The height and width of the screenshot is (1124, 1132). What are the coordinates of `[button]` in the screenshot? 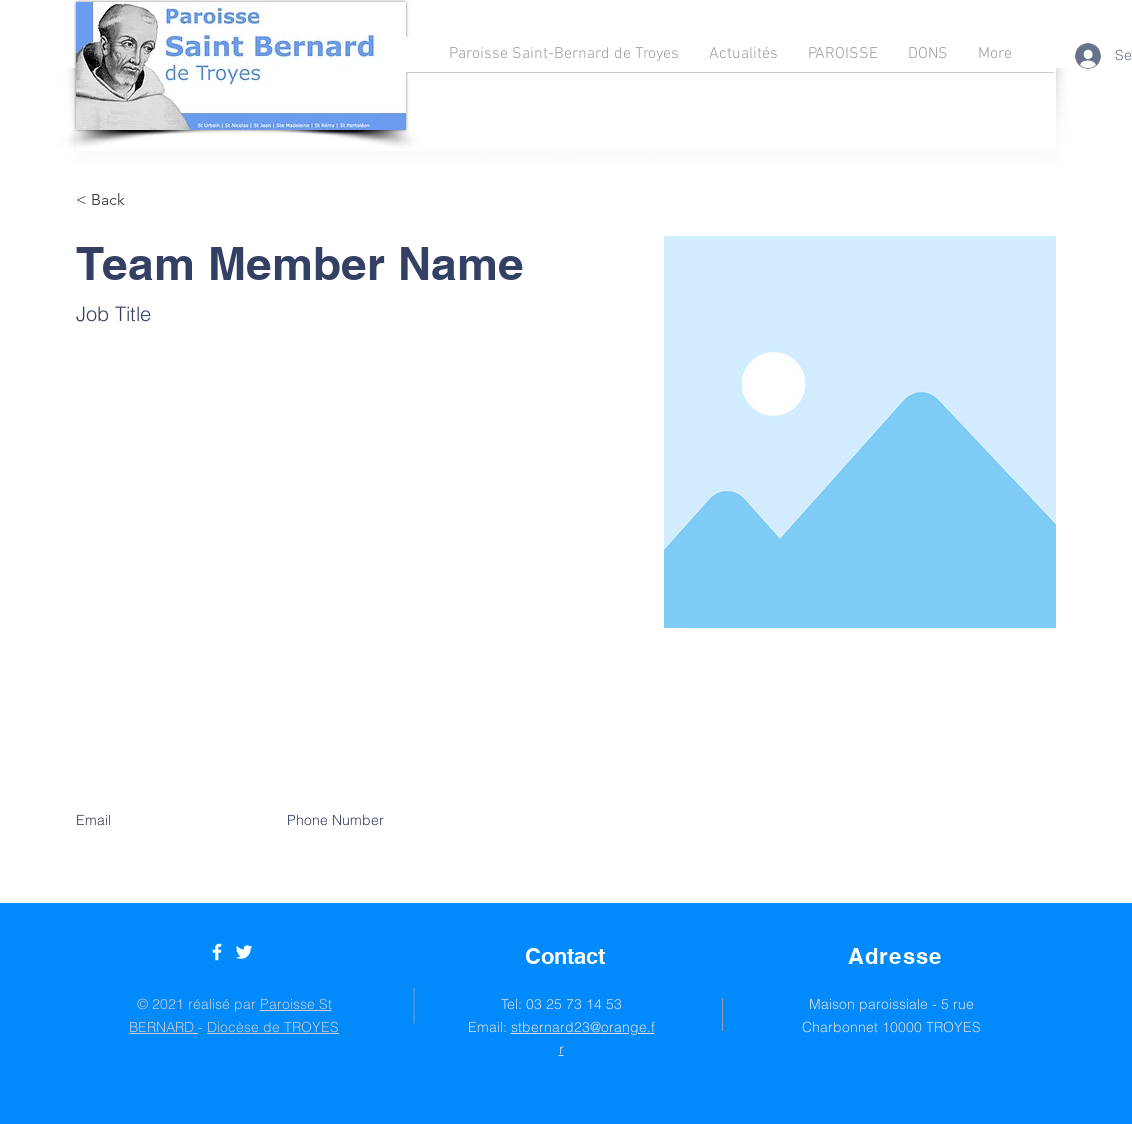 It's located at (115, 200).